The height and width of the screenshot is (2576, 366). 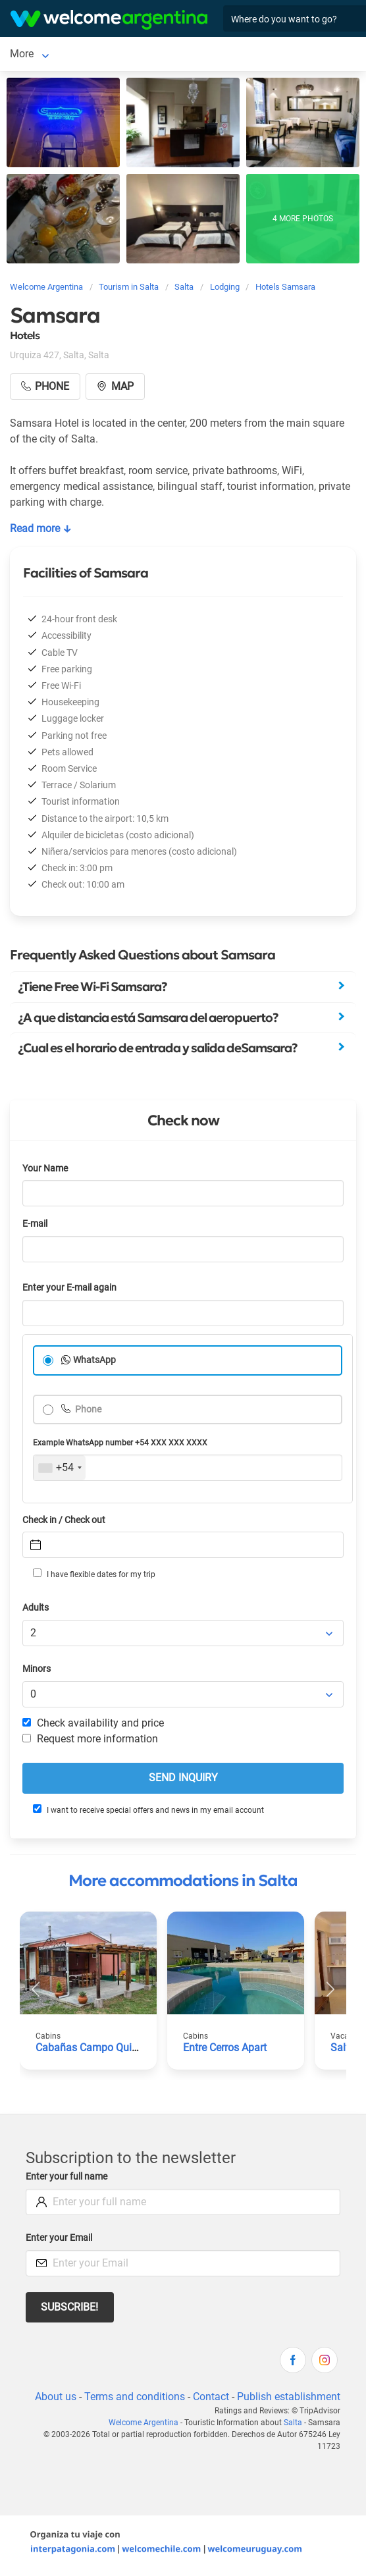 I want to click on Check in / Check out, so click(x=63, y=1520).